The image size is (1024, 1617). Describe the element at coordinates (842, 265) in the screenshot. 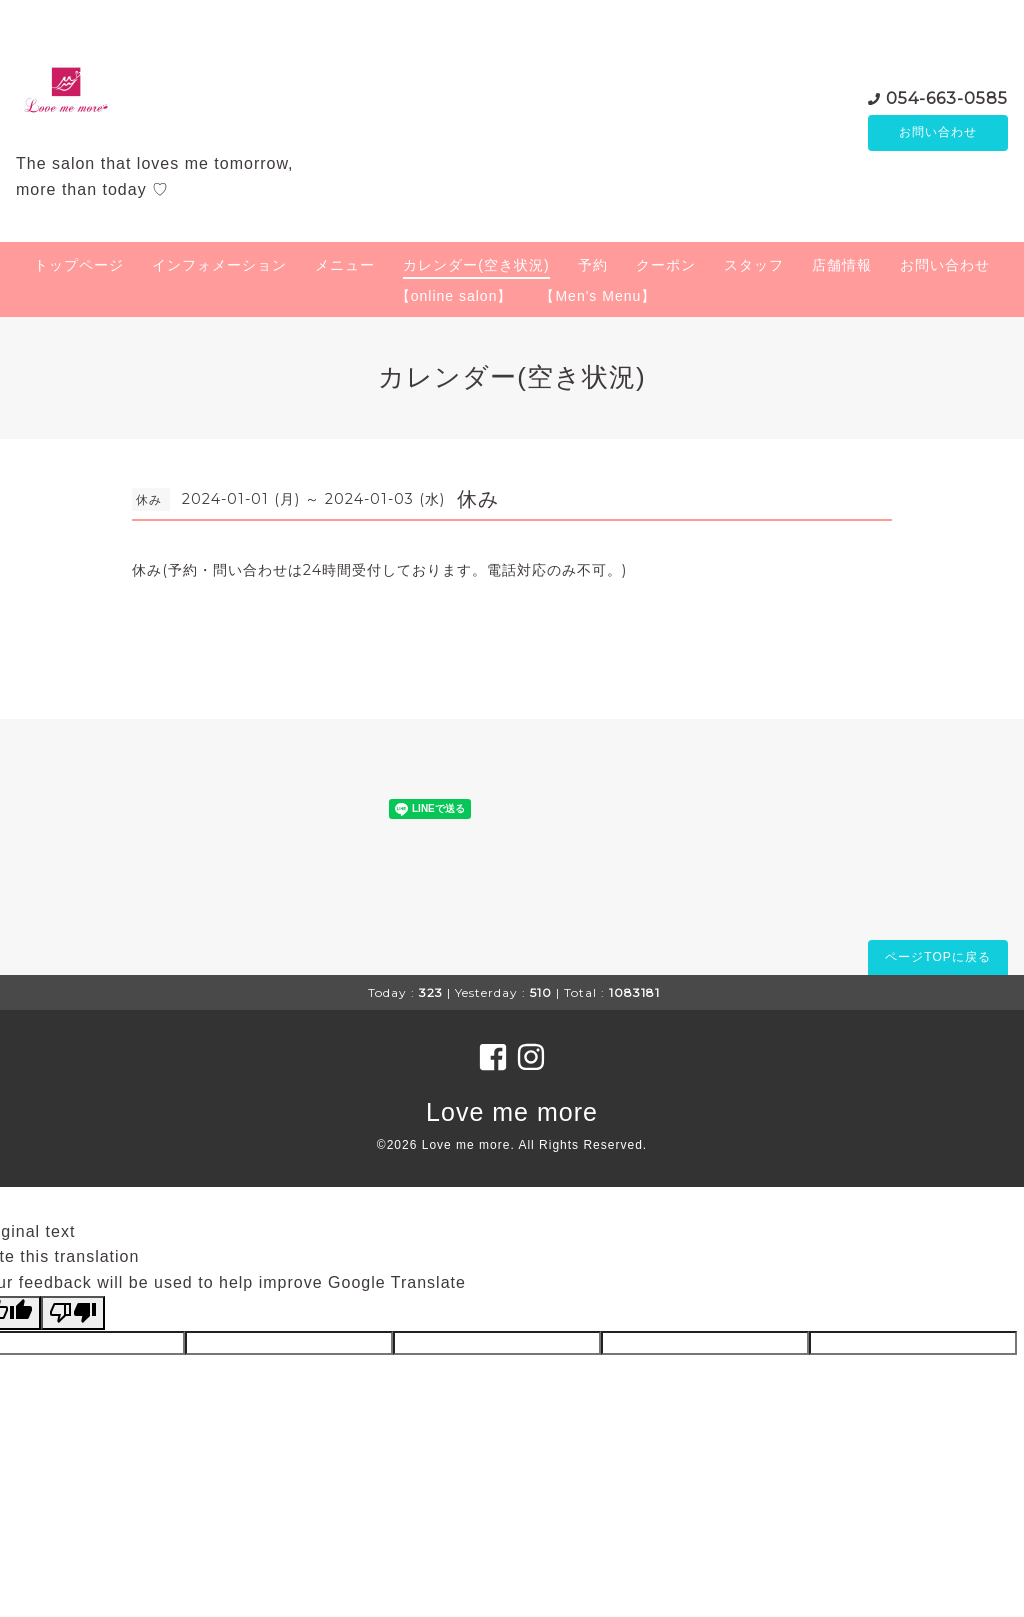

I see `店舗情報` at that location.